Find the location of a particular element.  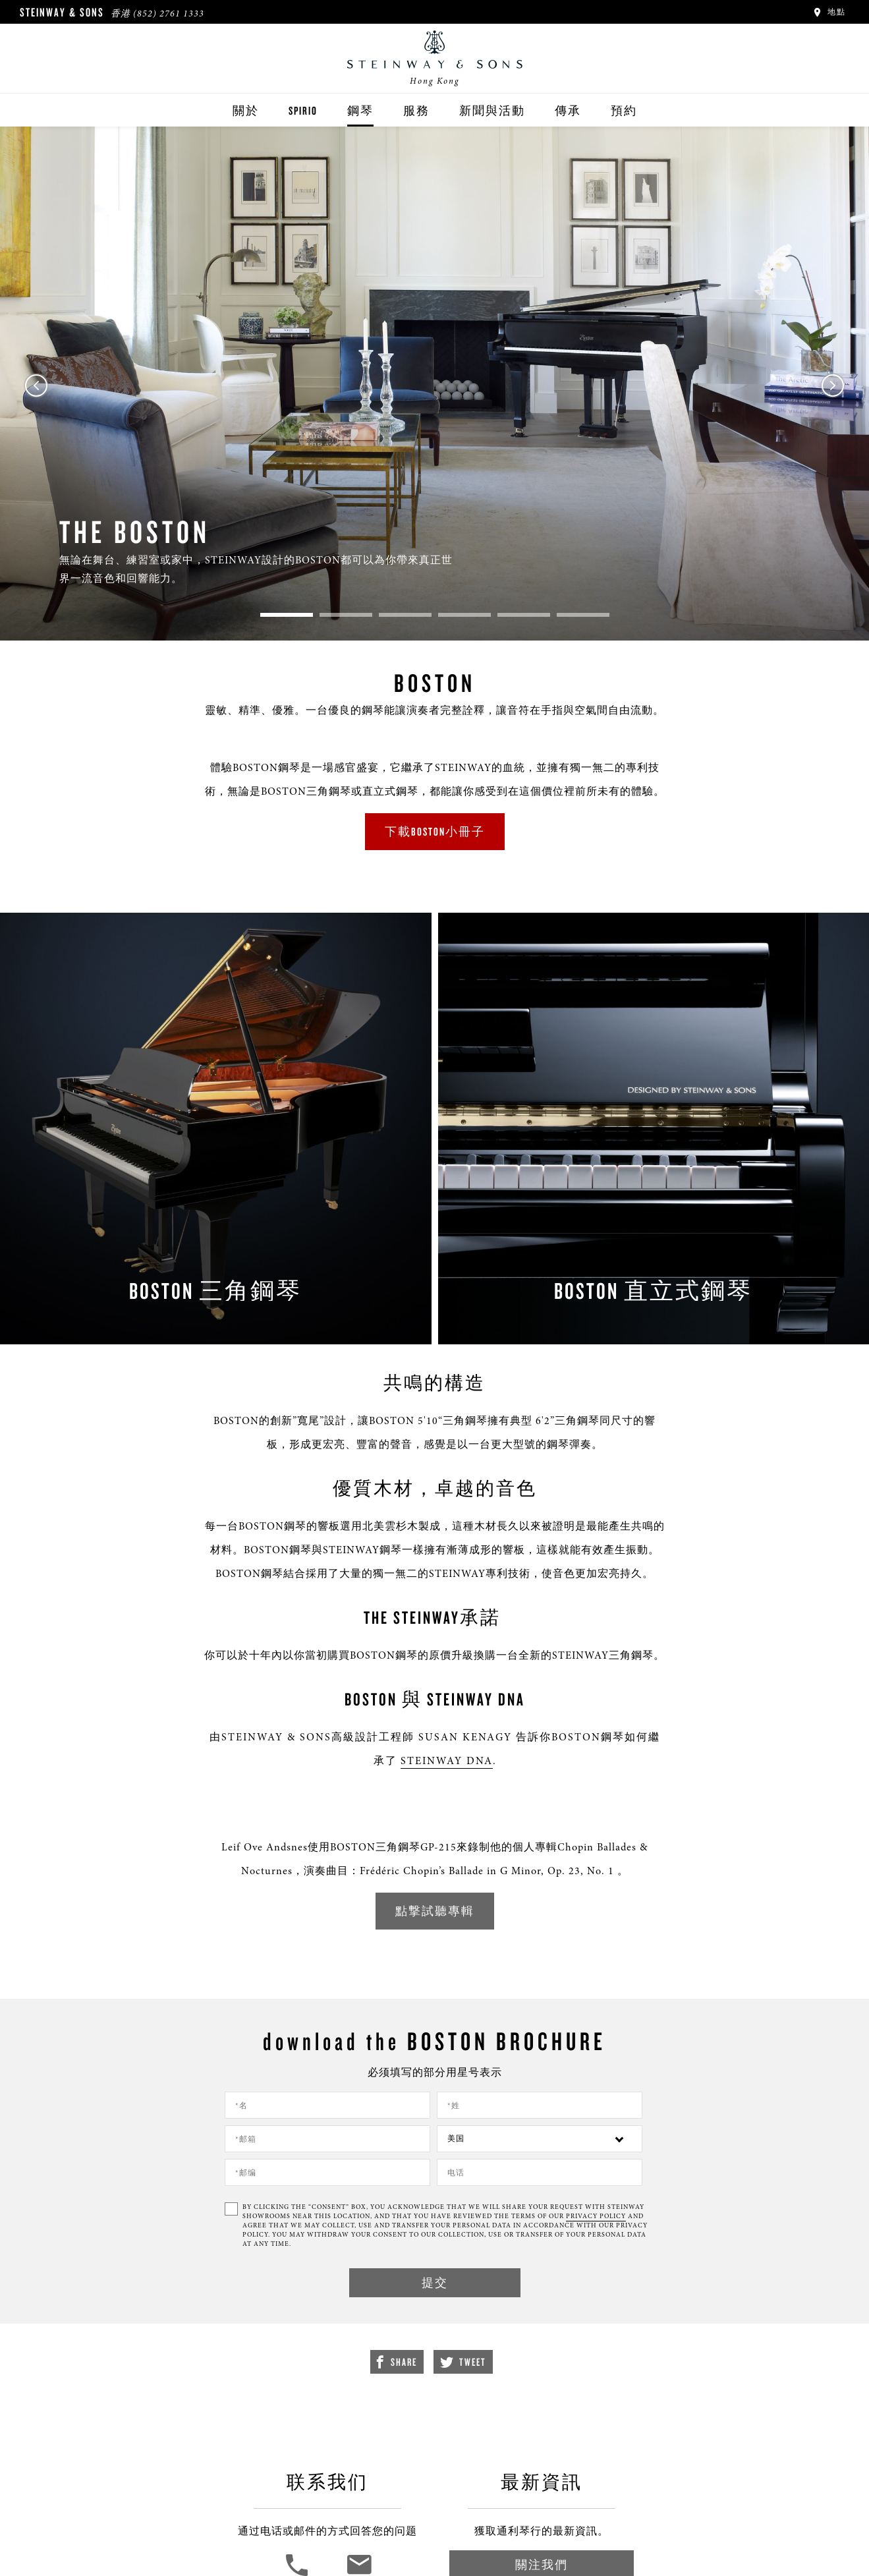

預約 is located at coordinates (624, 110).